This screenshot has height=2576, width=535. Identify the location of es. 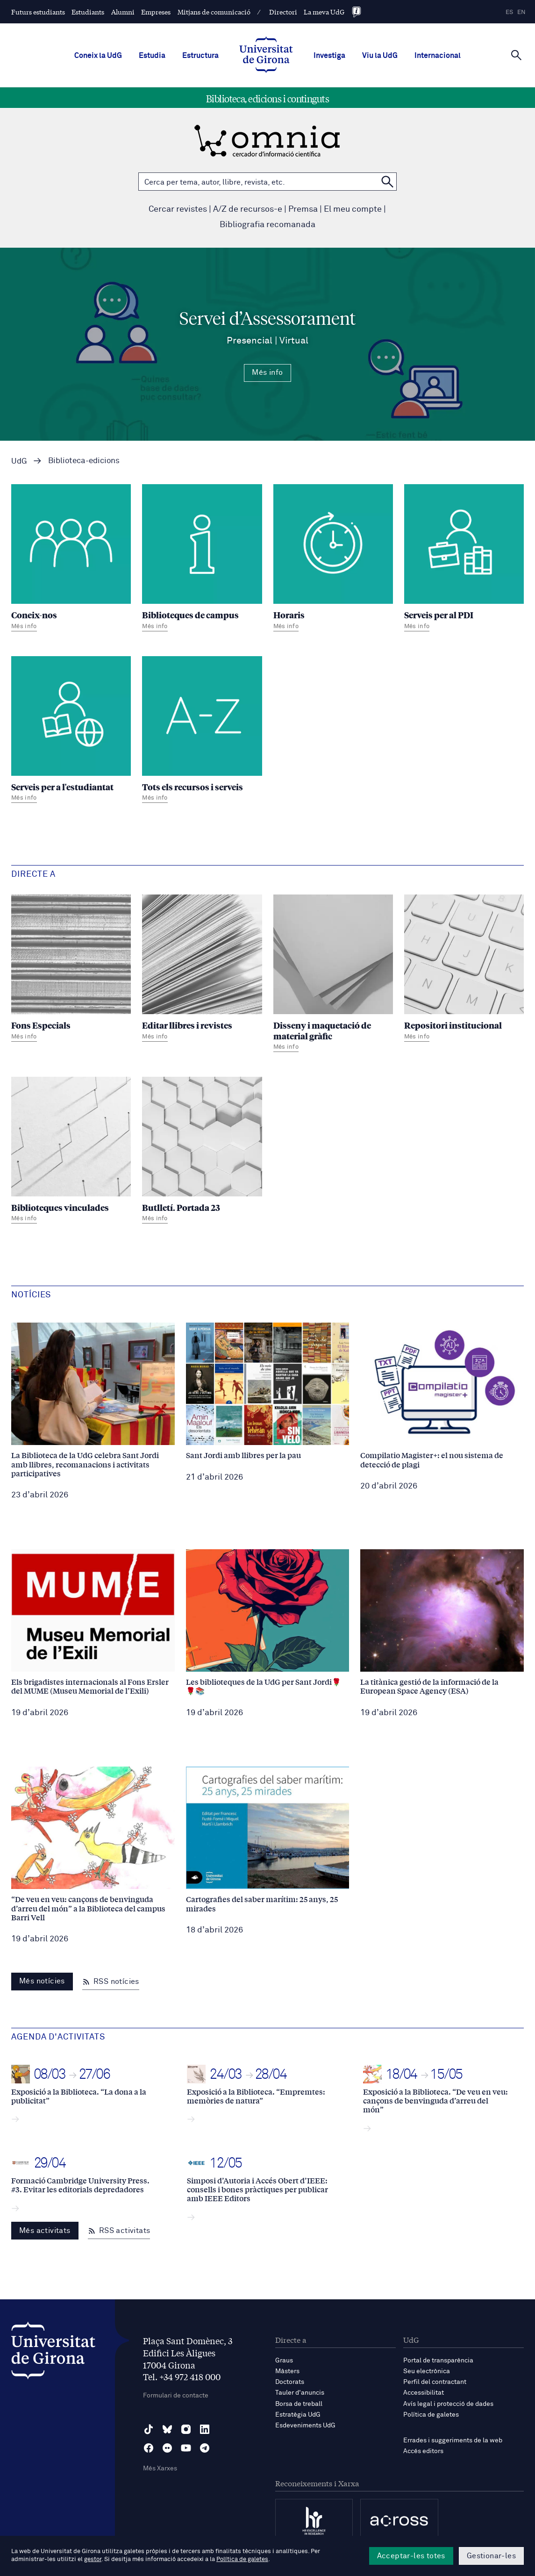
(509, 12).